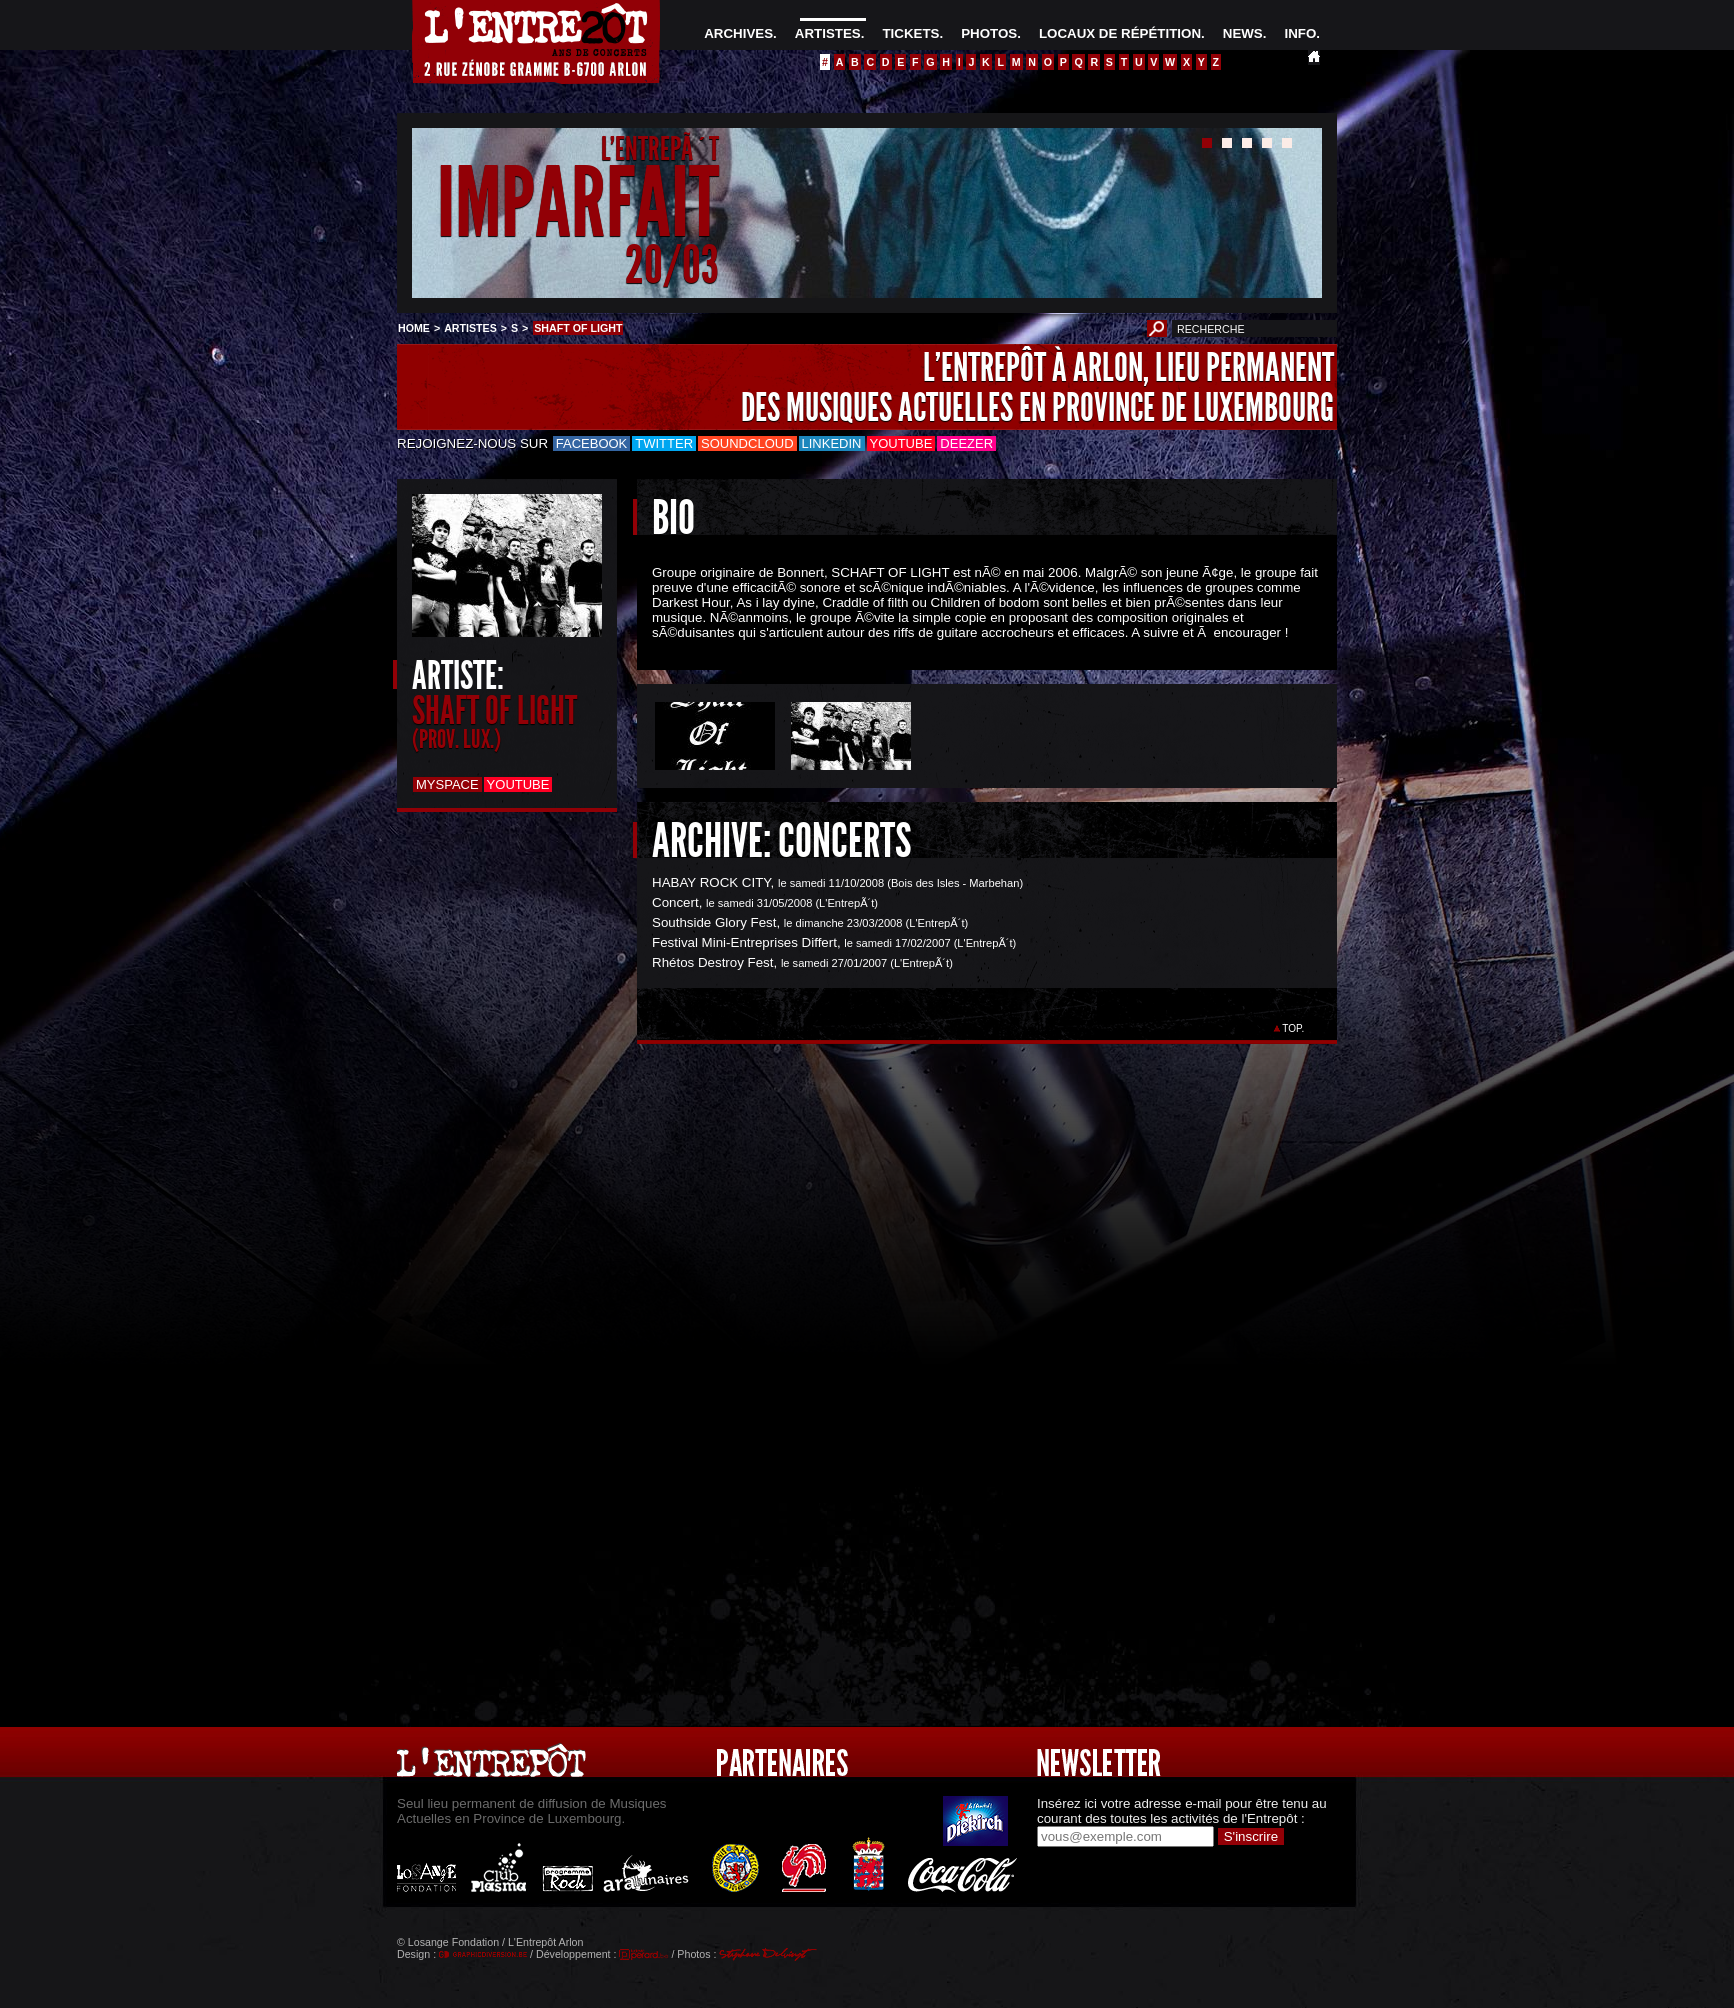 The height and width of the screenshot is (2008, 1734). Describe the element at coordinates (447, 784) in the screenshot. I see `Myspace` at that location.